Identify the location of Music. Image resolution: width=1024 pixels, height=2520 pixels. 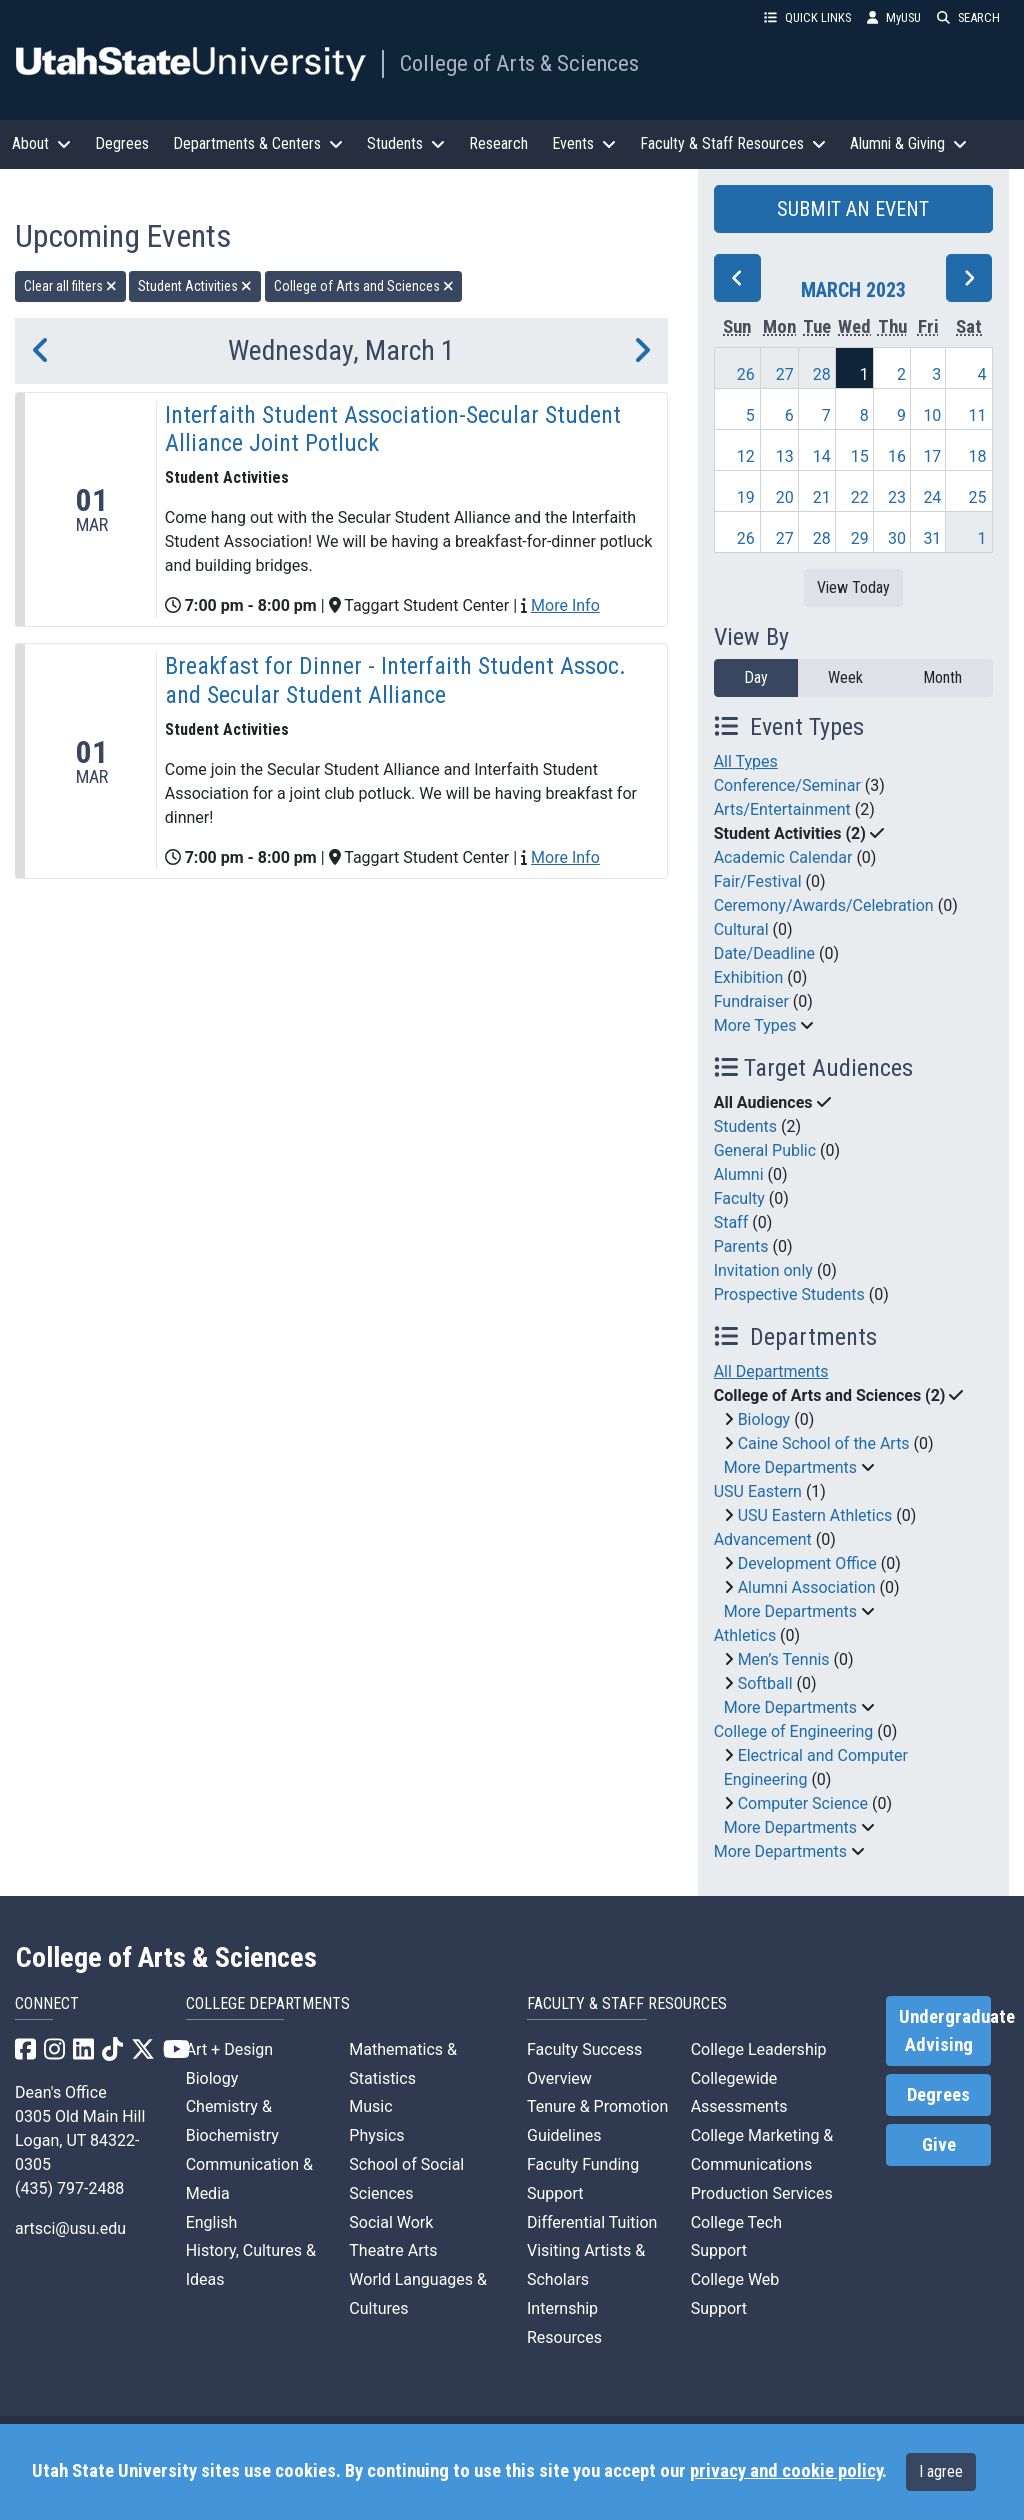
(370, 2106).